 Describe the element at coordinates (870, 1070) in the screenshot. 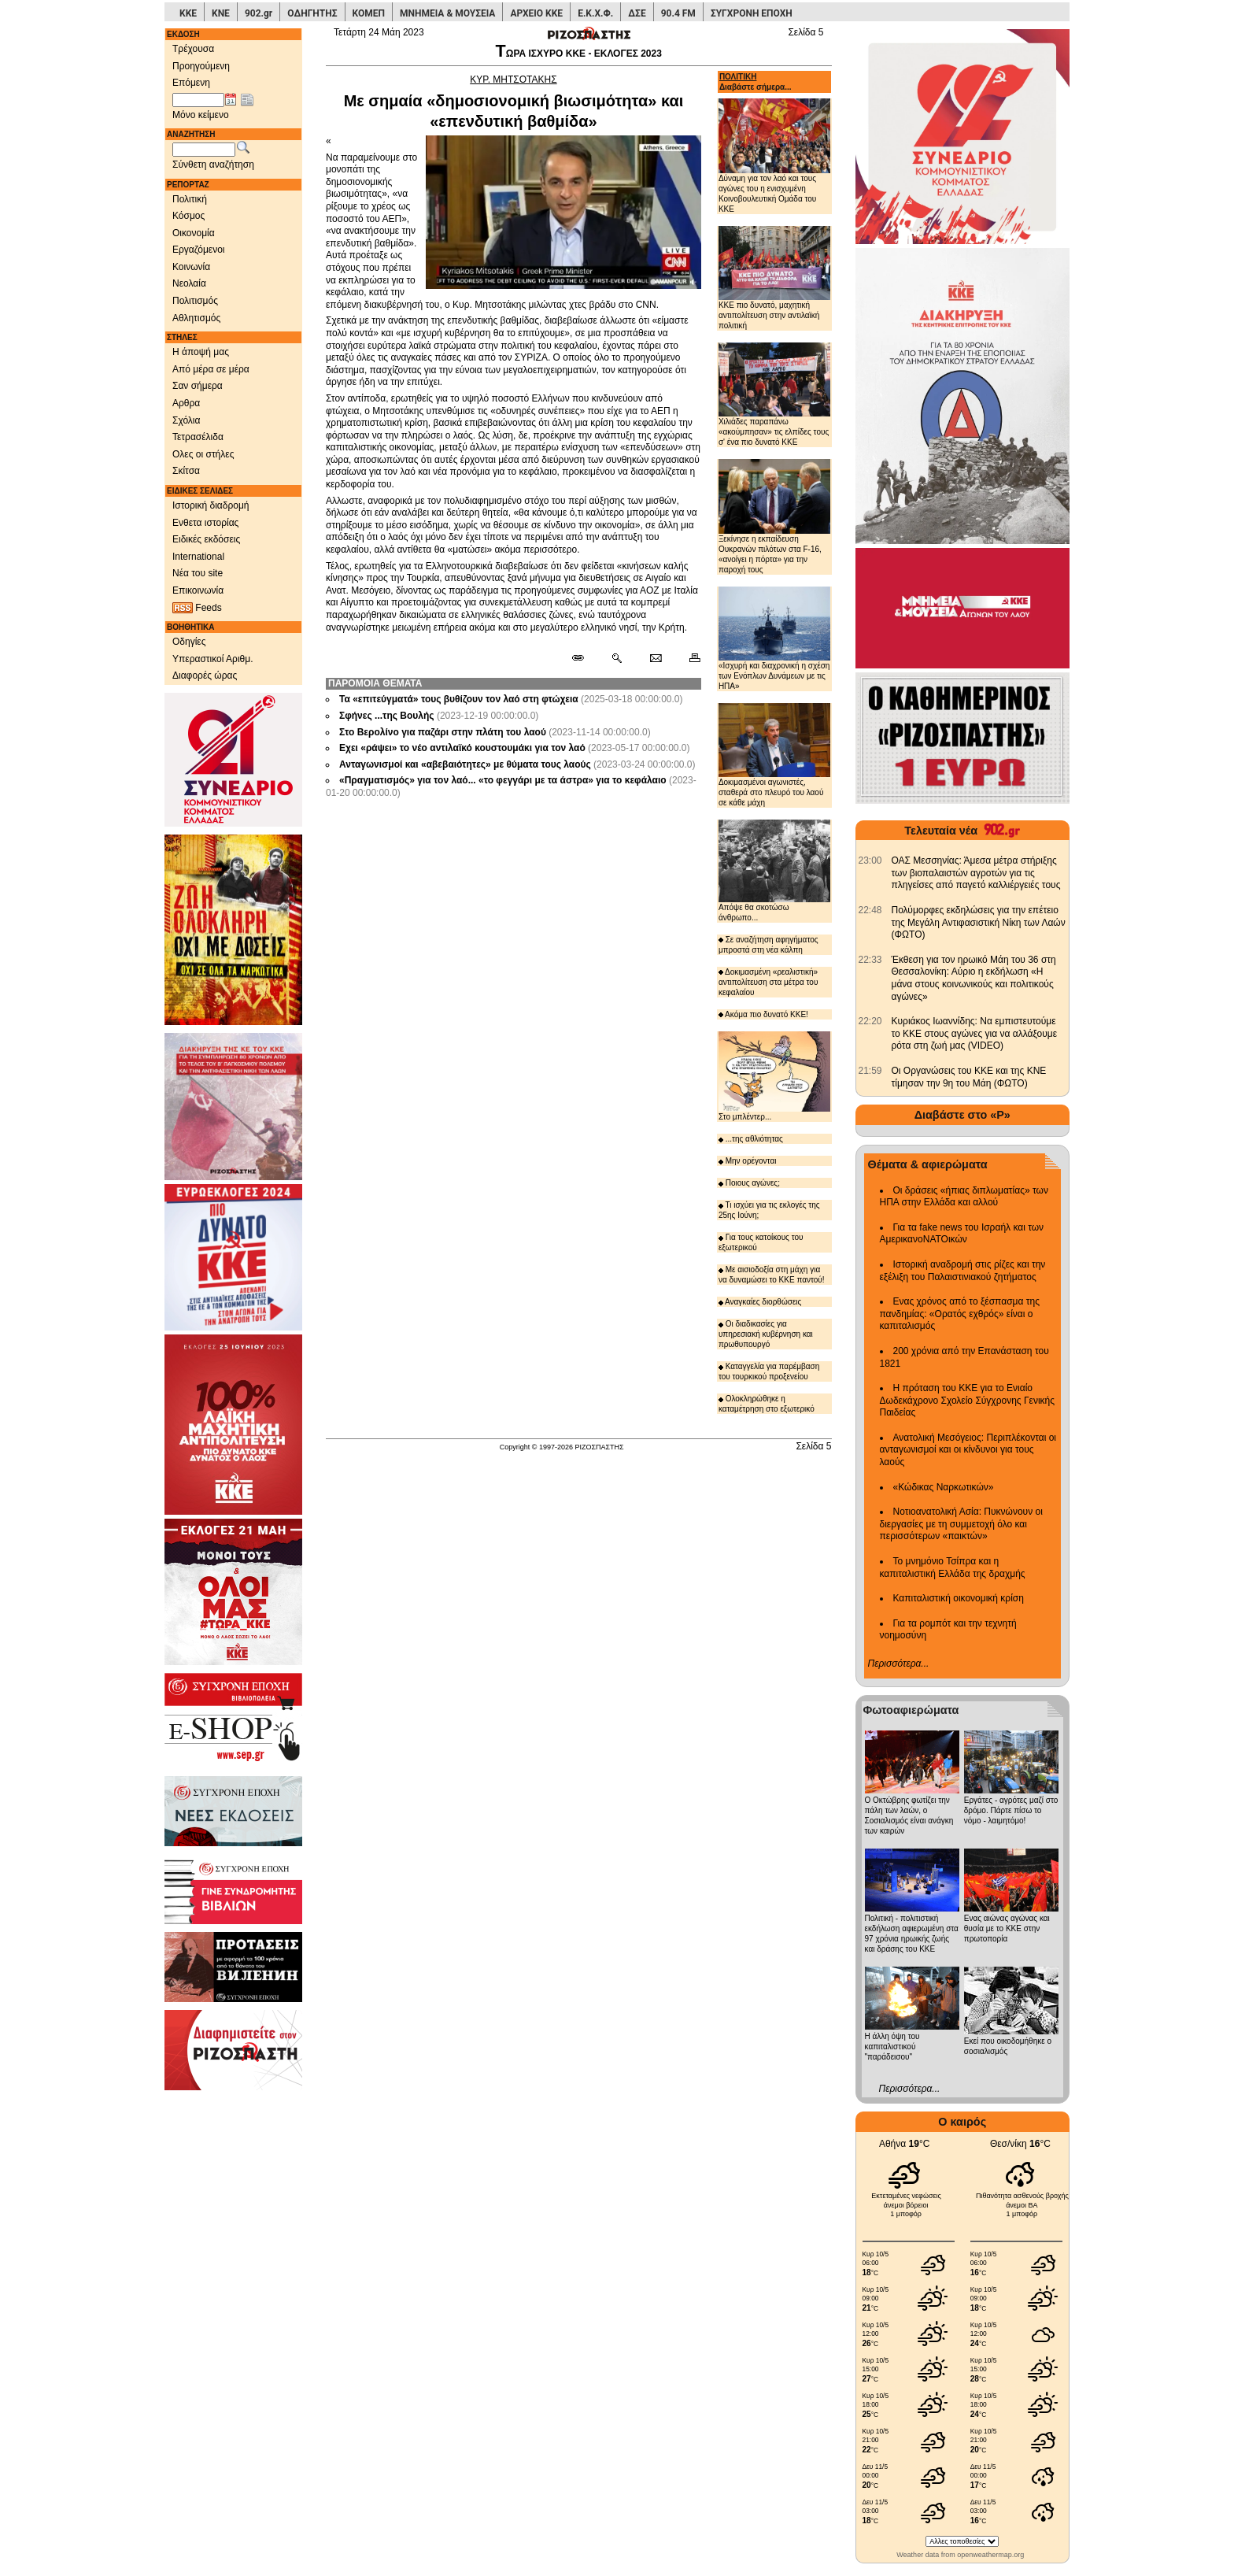

I see `[902.gr: Οι Οργανώσεις του ΚΚΕ και της ΚΝΕ τίμησαν την 9η του Μάη (ΦΩΤΟ)]` at that location.